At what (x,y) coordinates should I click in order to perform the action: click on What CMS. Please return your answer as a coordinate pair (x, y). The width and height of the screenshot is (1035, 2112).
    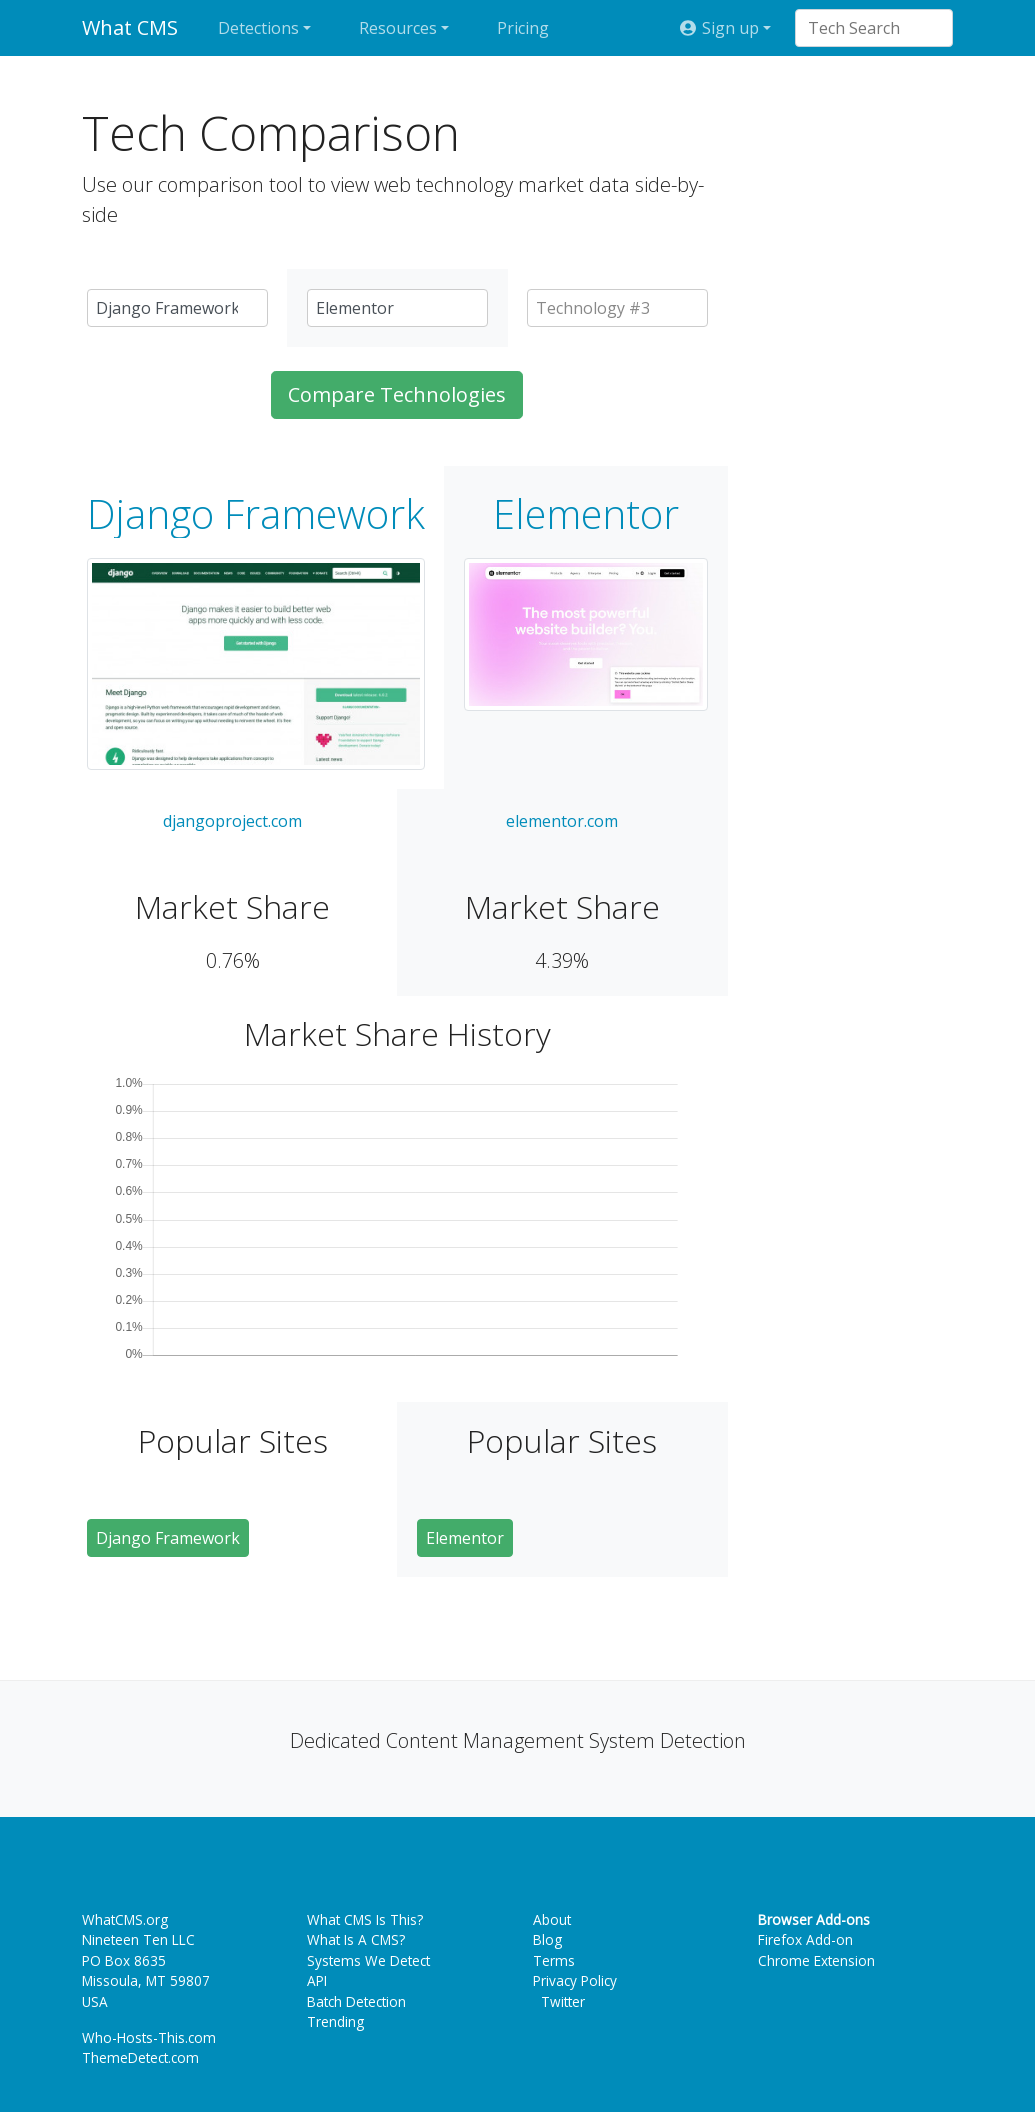
    Looking at the image, I should click on (130, 27).